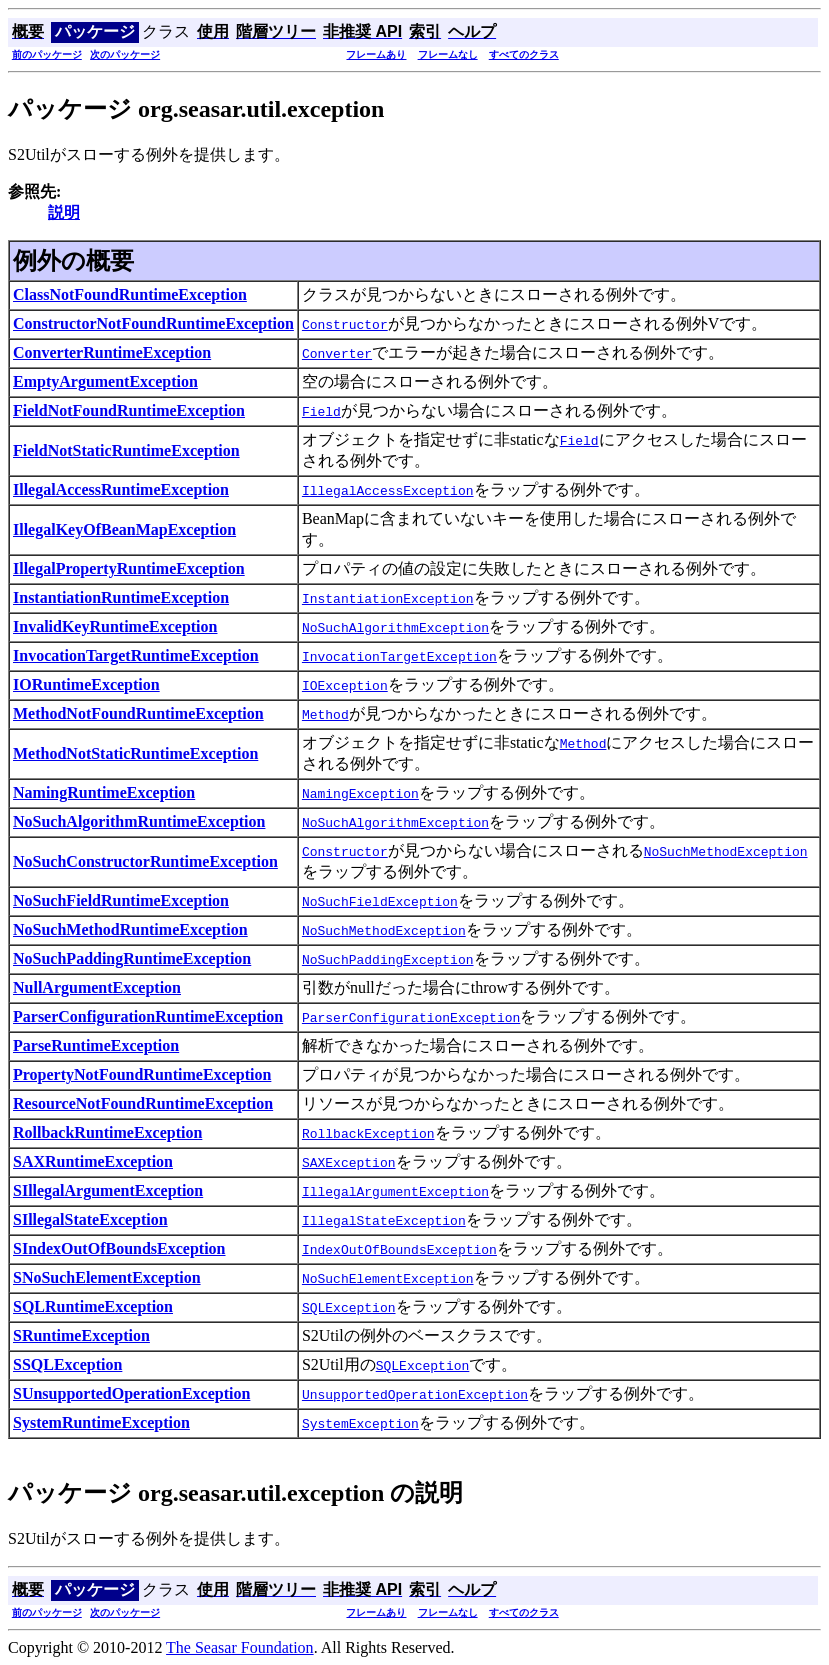  I want to click on NoSuchConstructorRuntimeException, so click(145, 861).